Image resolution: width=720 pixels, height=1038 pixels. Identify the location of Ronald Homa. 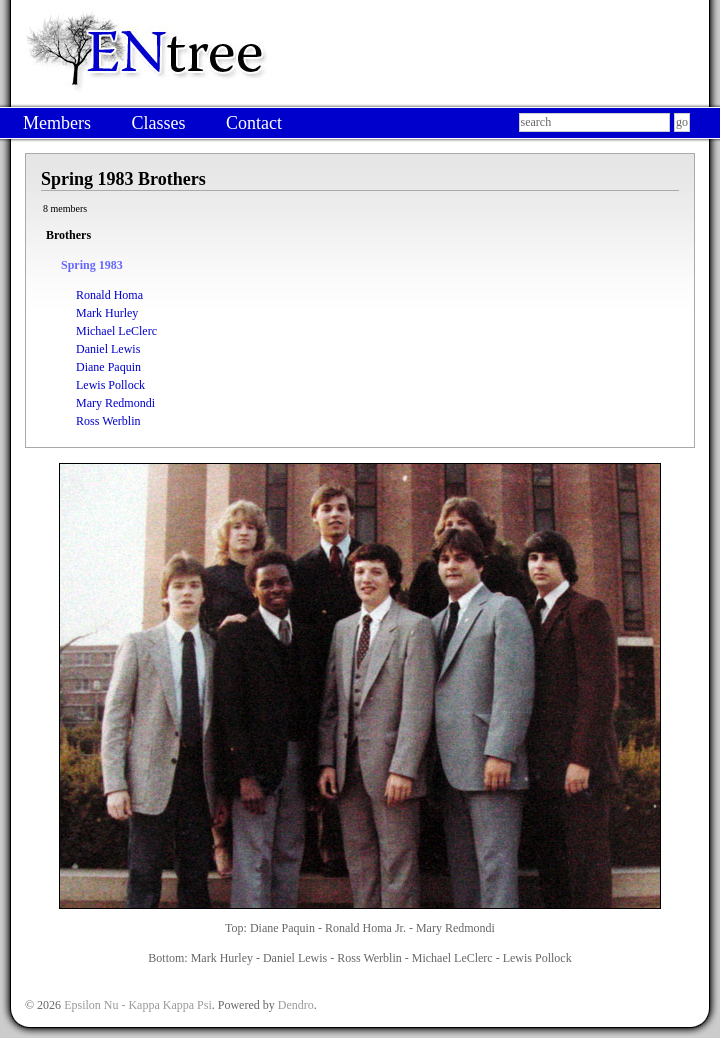
(109, 295).